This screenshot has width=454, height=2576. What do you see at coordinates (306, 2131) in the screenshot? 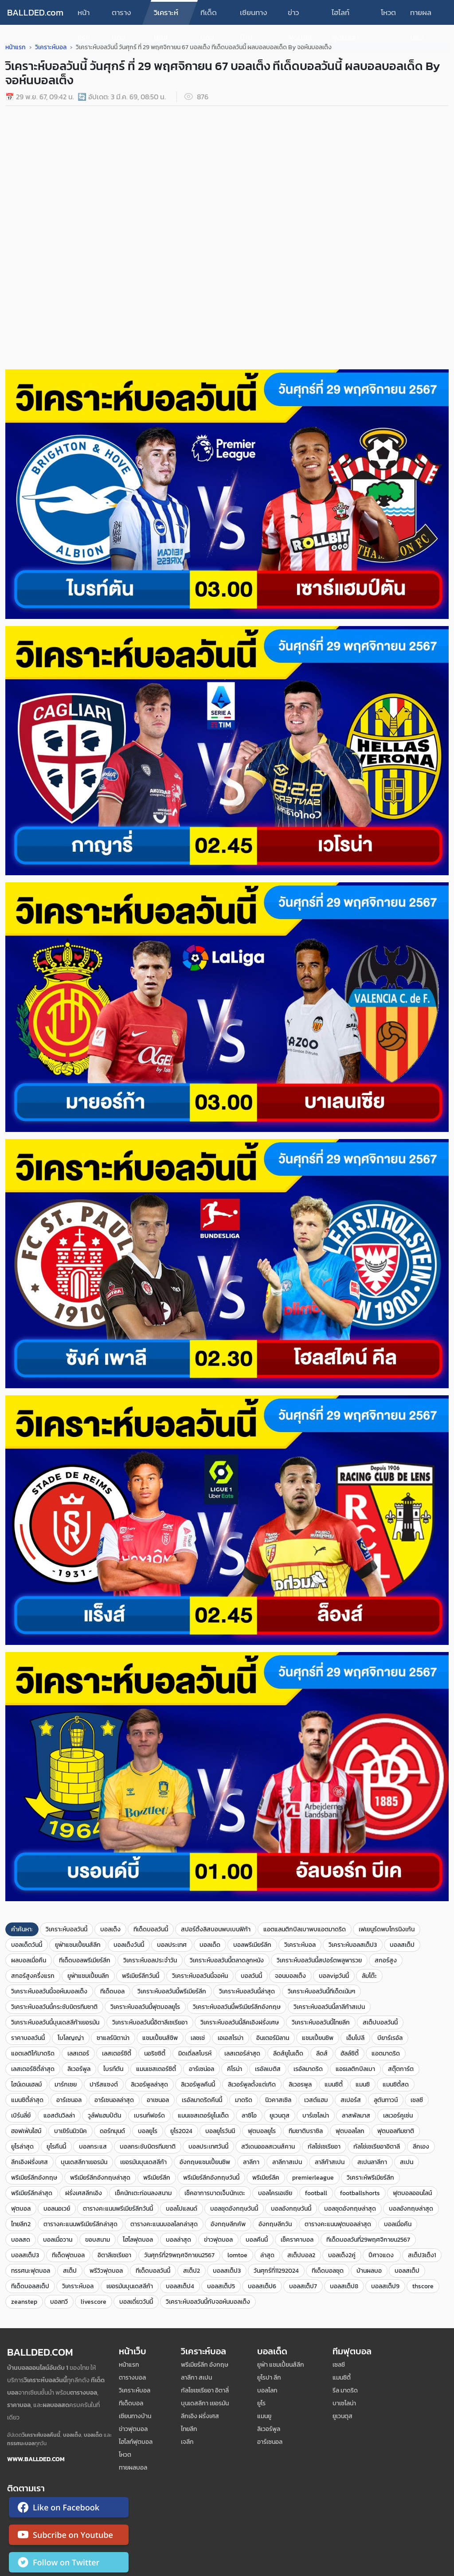
I see `ทีมชาติบราซิล` at bounding box center [306, 2131].